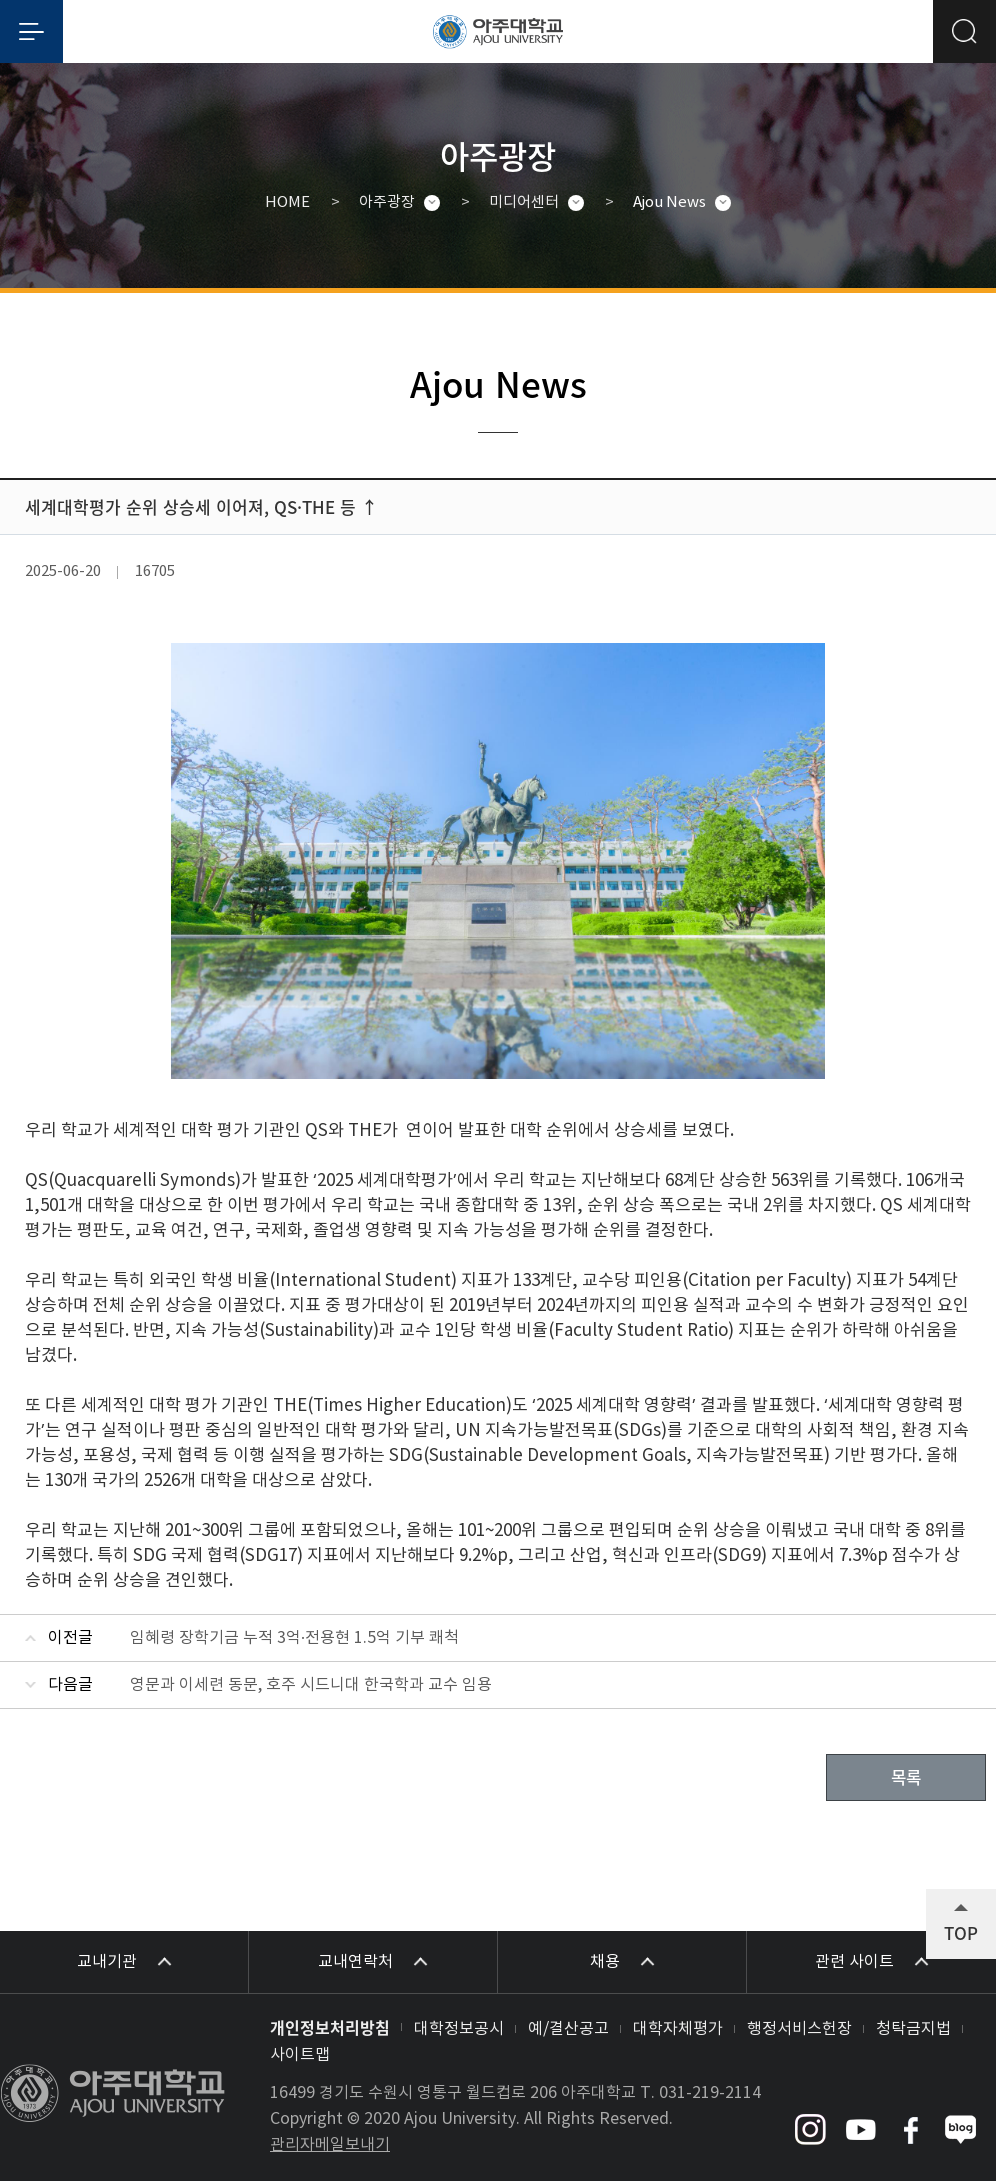 This screenshot has height=2181, width=996. What do you see at coordinates (669, 202) in the screenshot?
I see `Ajou News` at bounding box center [669, 202].